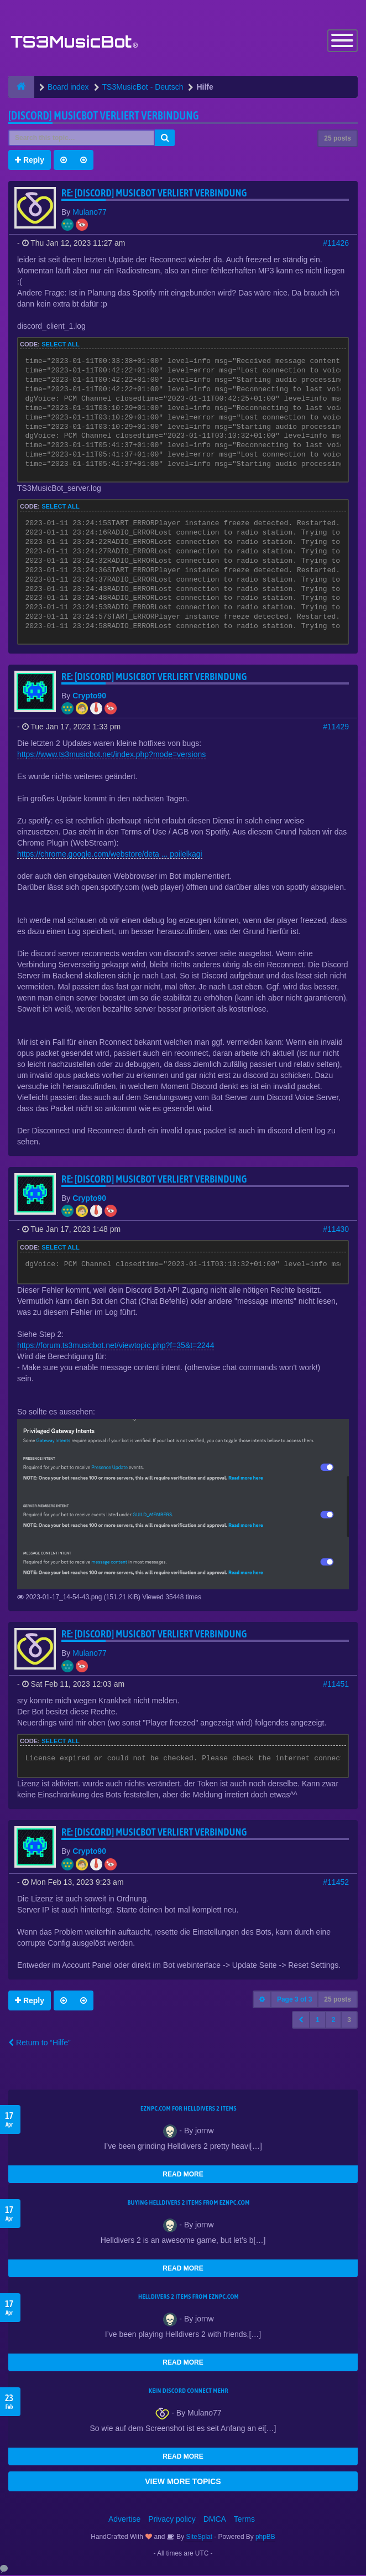 The image size is (366, 2576). Describe the element at coordinates (29, 160) in the screenshot. I see `Reply [button]` at that location.